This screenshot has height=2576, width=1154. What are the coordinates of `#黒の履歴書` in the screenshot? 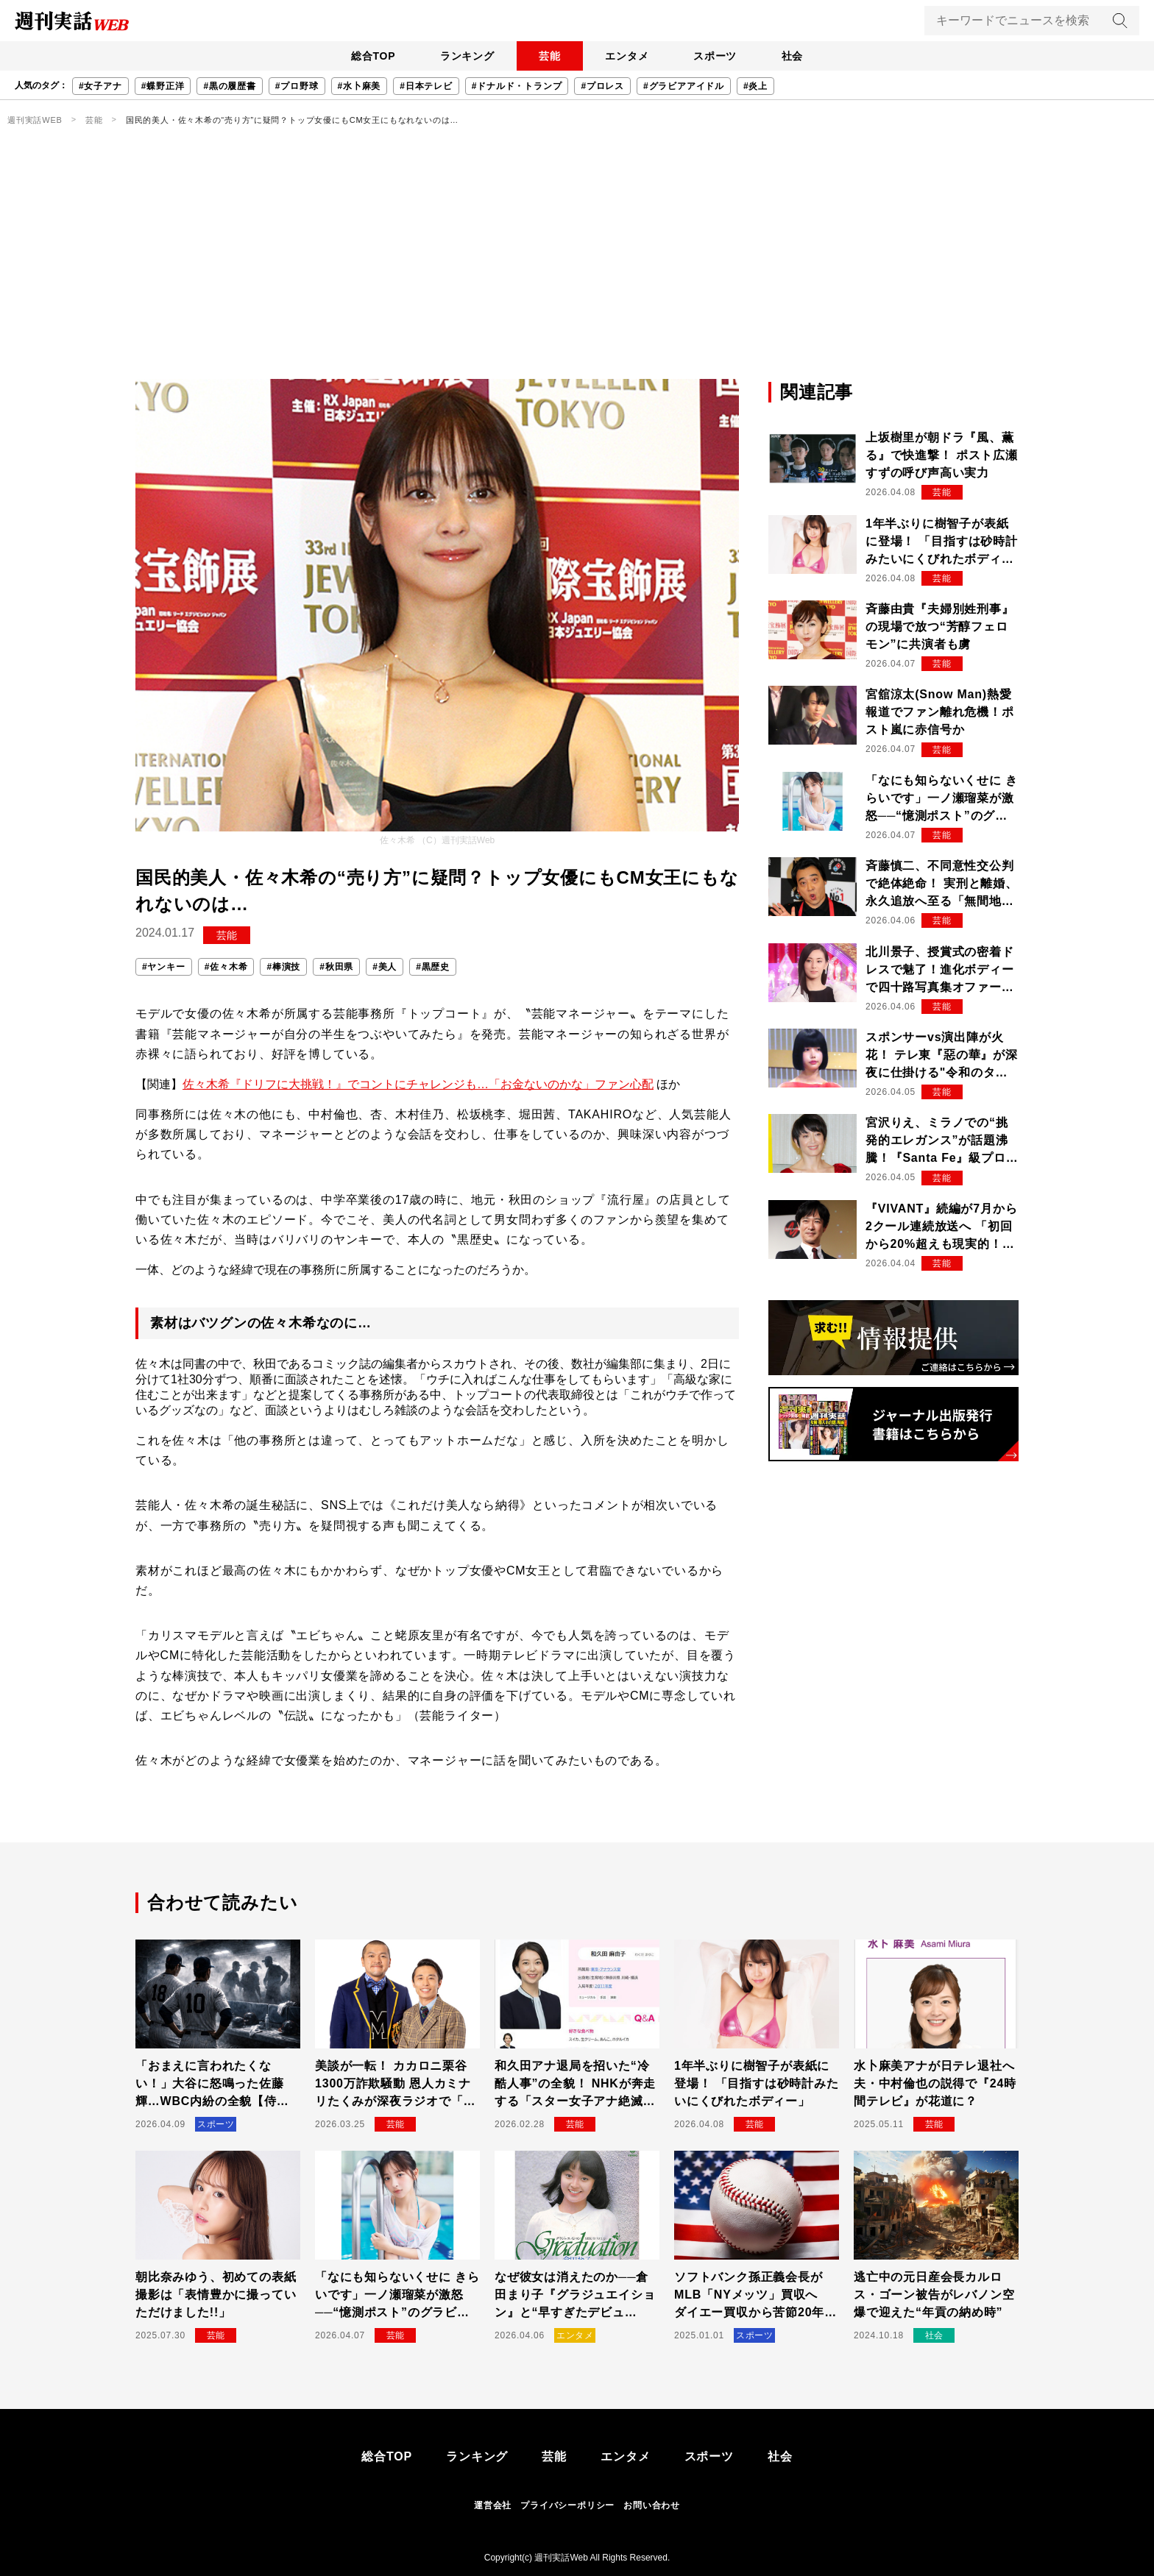 It's located at (229, 86).